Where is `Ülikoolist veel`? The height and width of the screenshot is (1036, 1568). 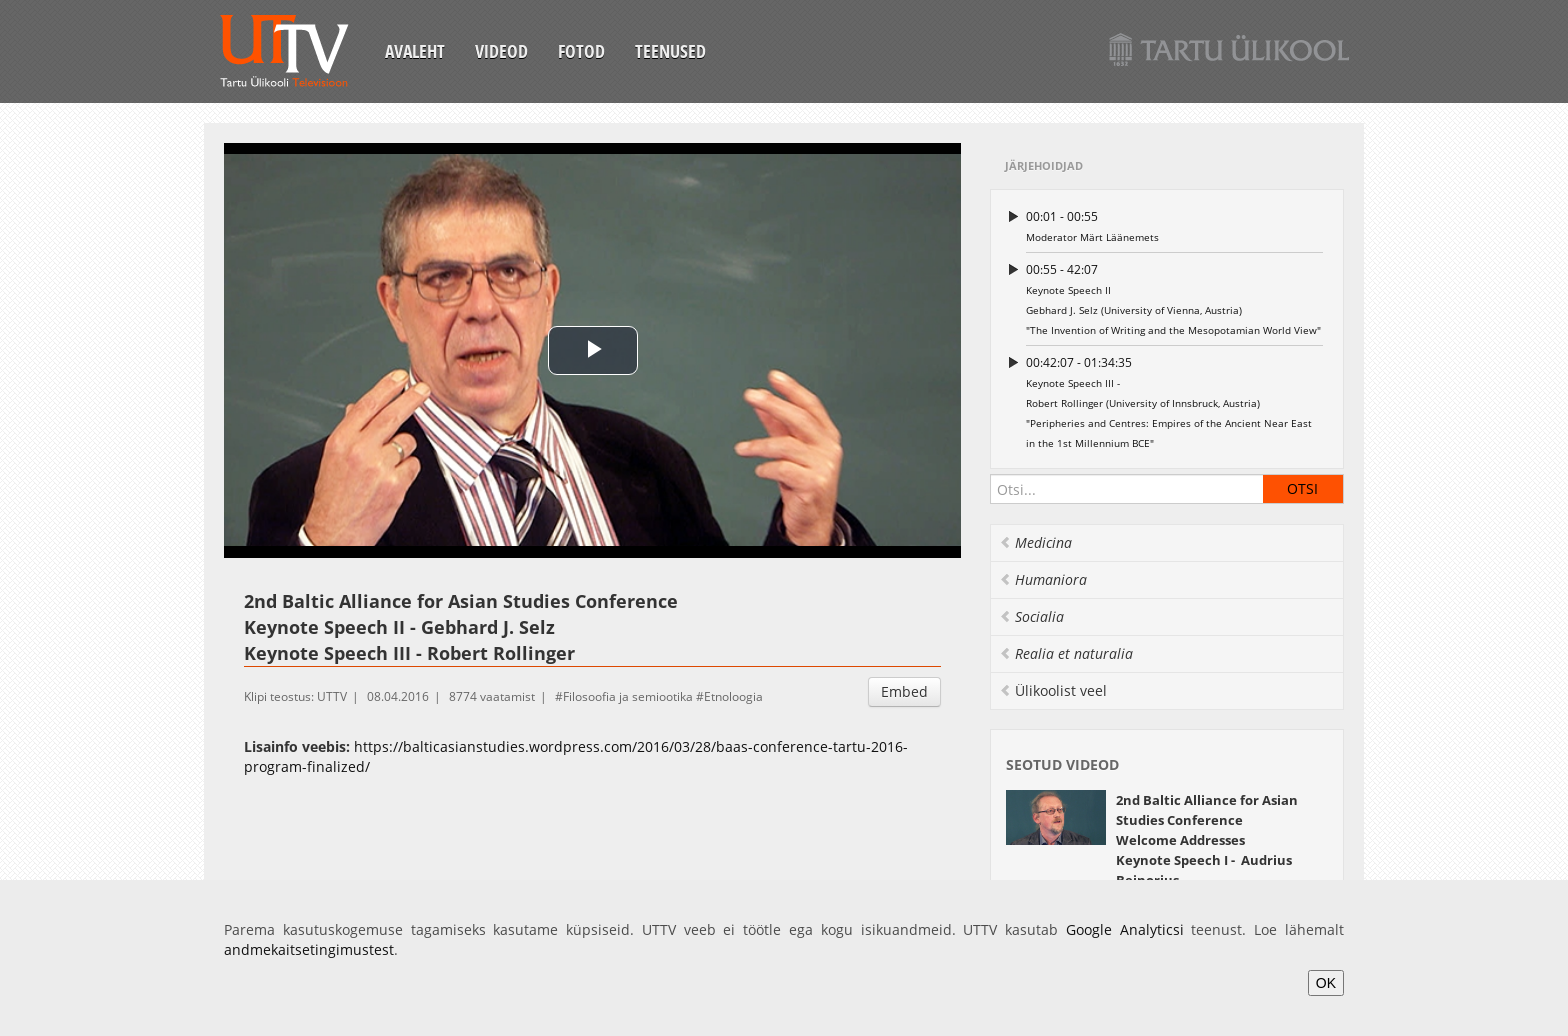 Ülikoolist veel is located at coordinates (1053, 690).